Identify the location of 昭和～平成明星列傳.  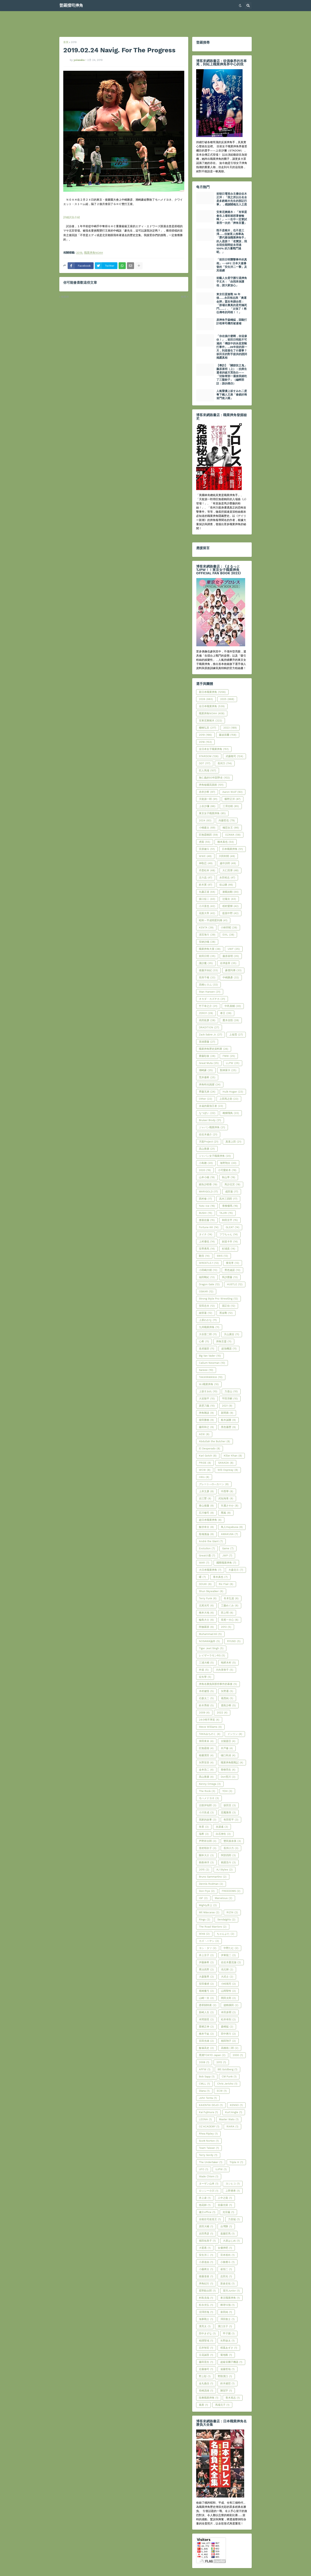
(213, 920).